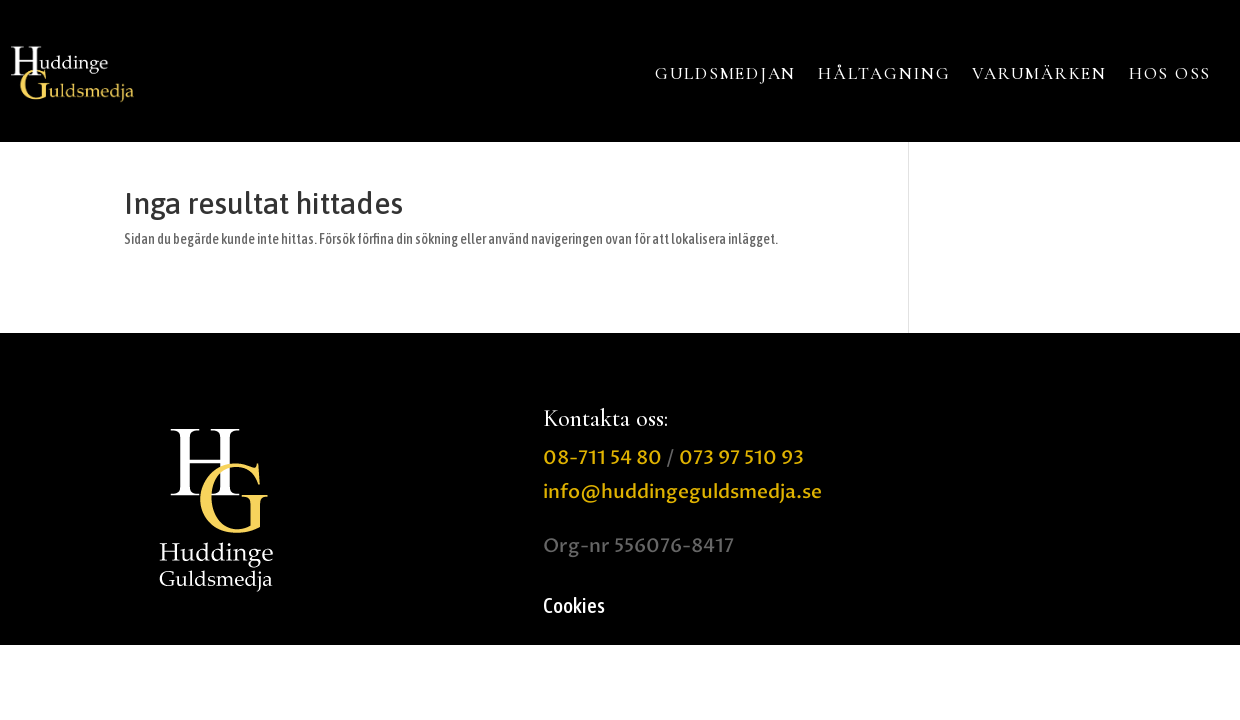 The height and width of the screenshot is (720, 1240). Describe the element at coordinates (725, 73) in the screenshot. I see `GULDSMEDJAN` at that location.